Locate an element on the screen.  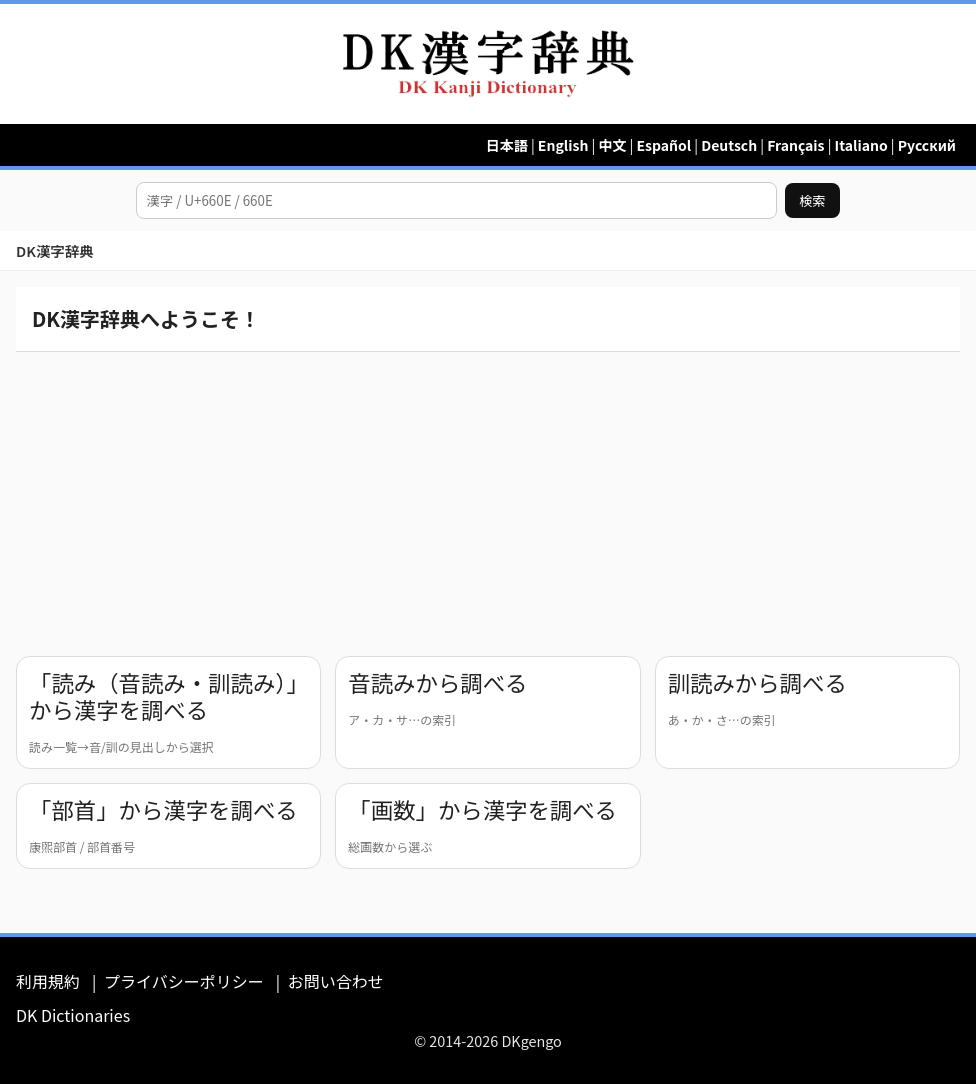
DKgengo is located at coordinates (531, 1040).